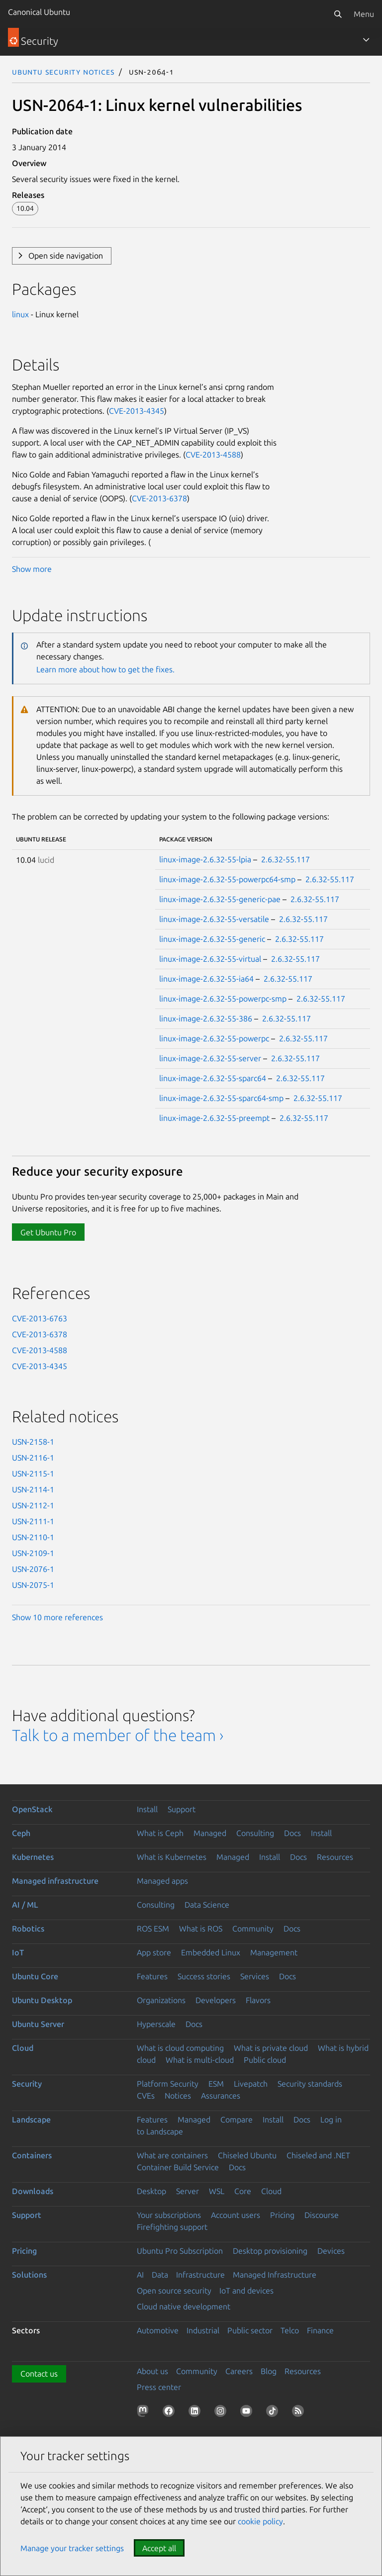  I want to click on Ceph, so click(21, 1833).